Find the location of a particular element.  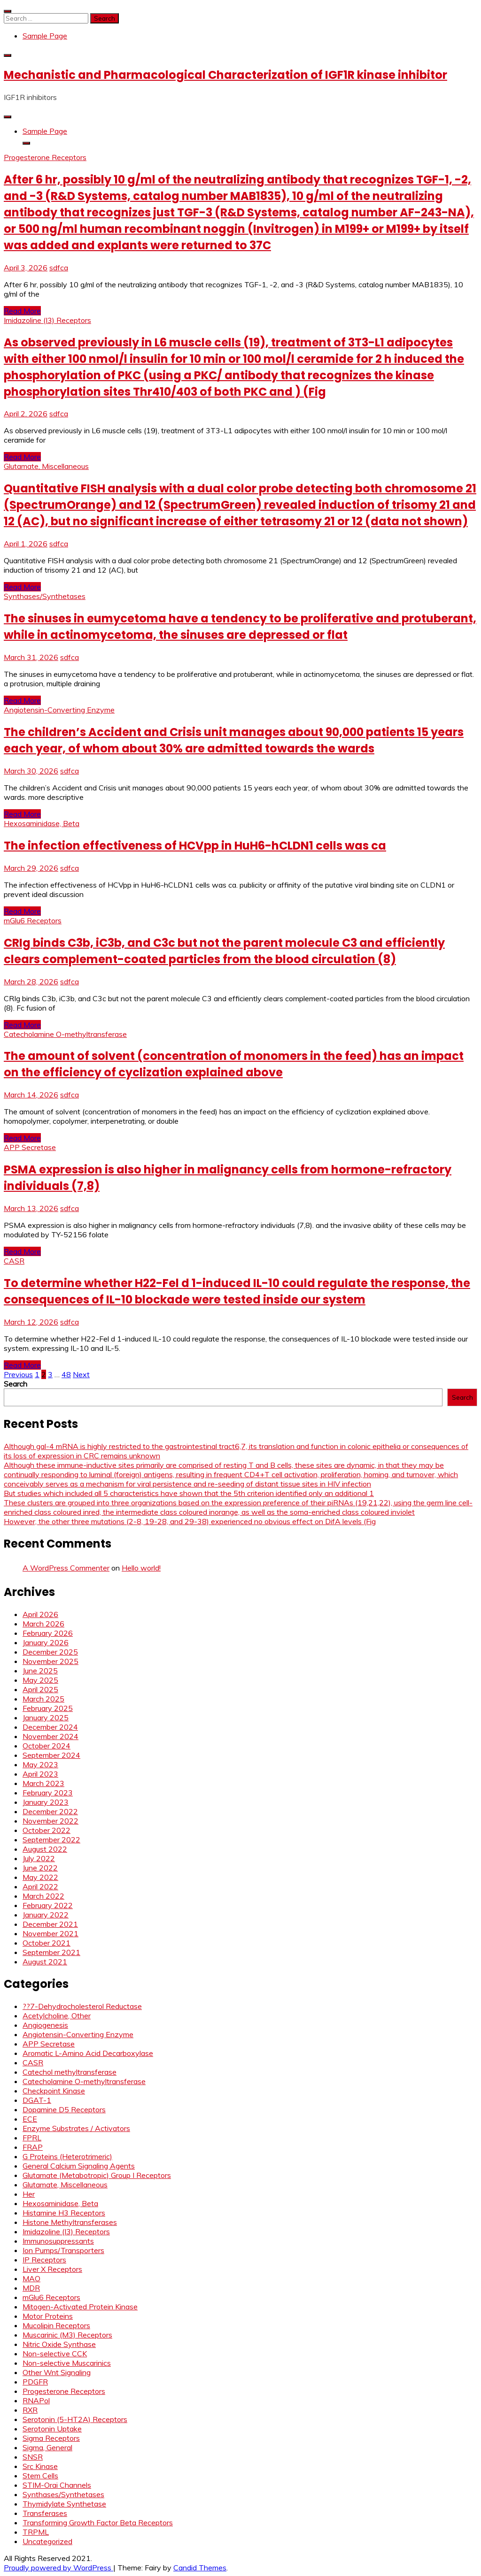

February 2023 is located at coordinates (48, 1792).